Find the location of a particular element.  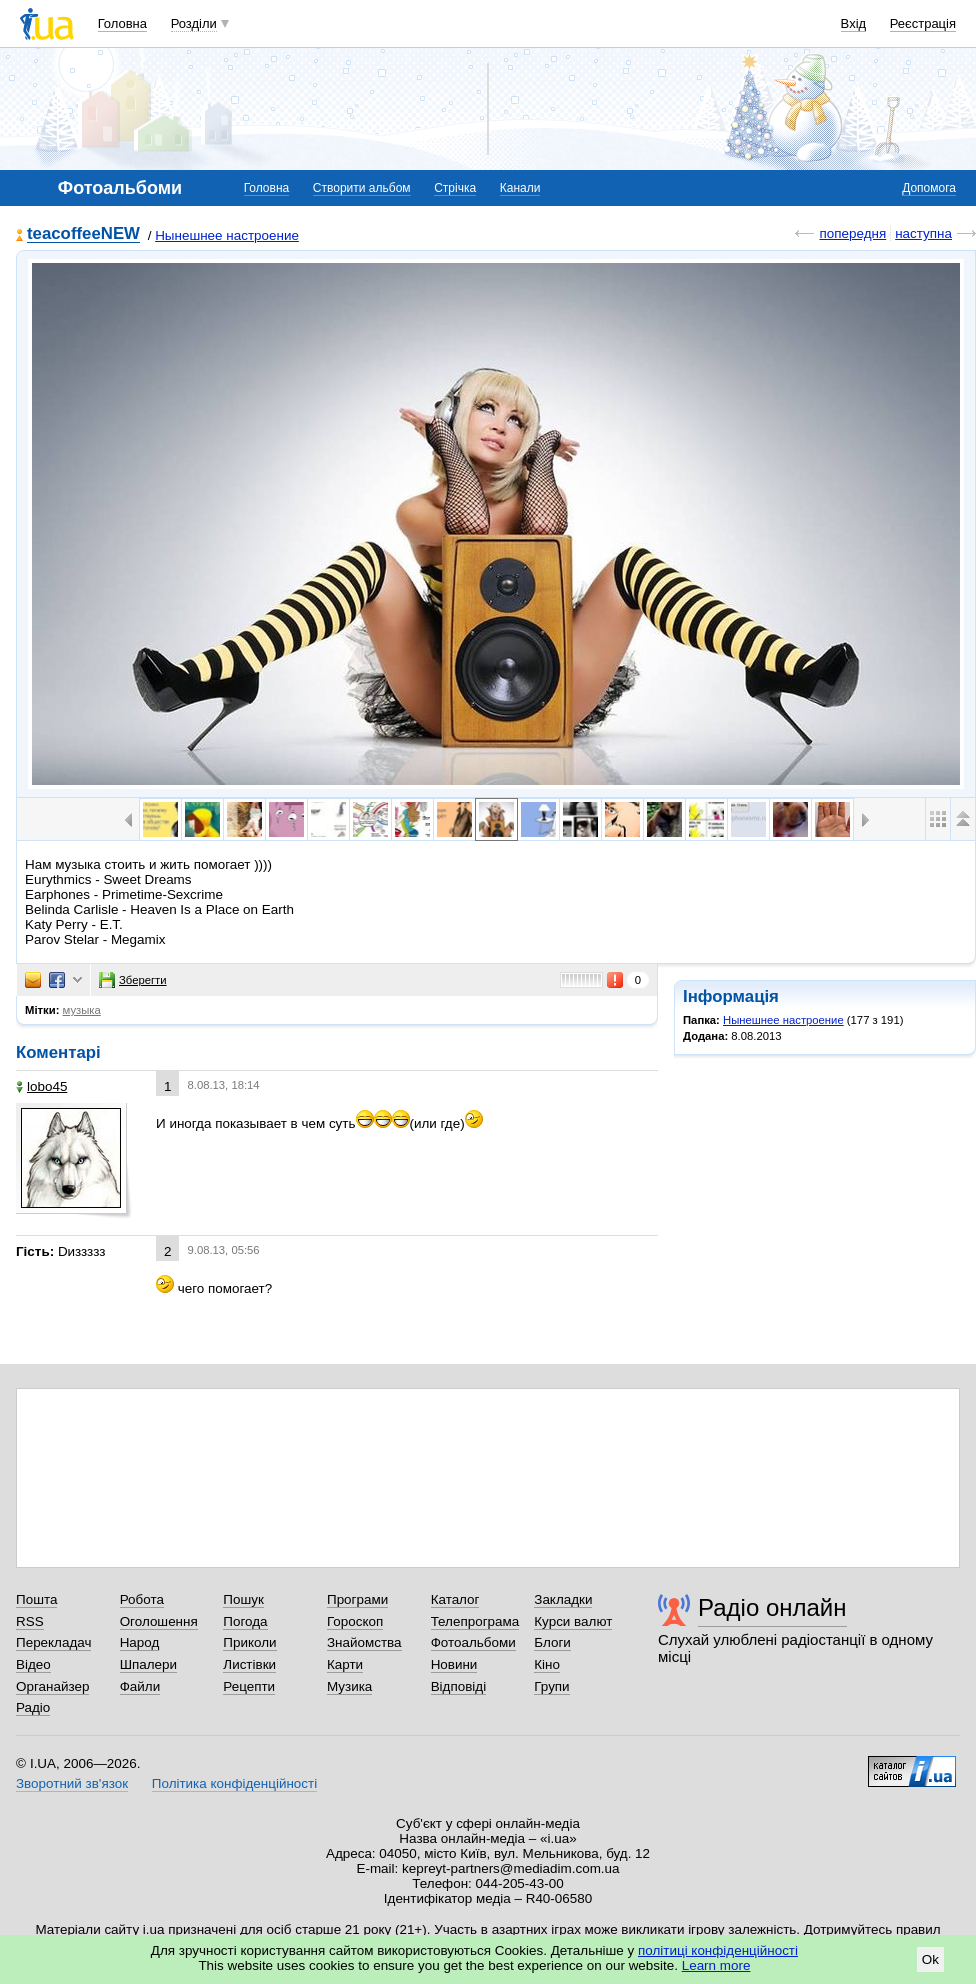

Приколи is located at coordinates (249, 1642).